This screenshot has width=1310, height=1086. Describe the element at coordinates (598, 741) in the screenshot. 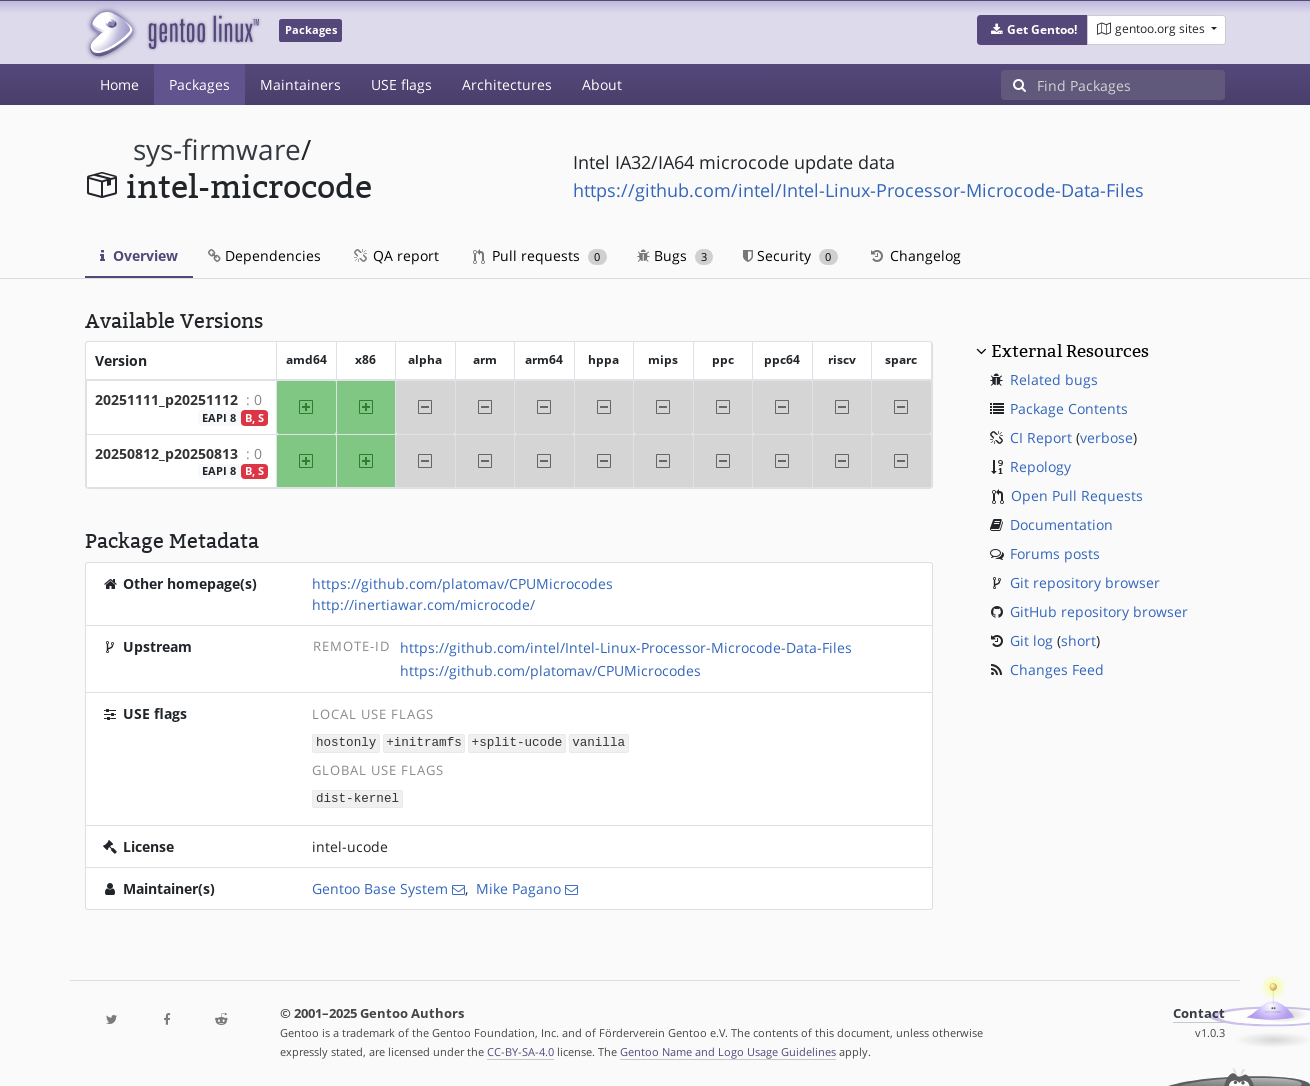

I see `vanilla` at that location.